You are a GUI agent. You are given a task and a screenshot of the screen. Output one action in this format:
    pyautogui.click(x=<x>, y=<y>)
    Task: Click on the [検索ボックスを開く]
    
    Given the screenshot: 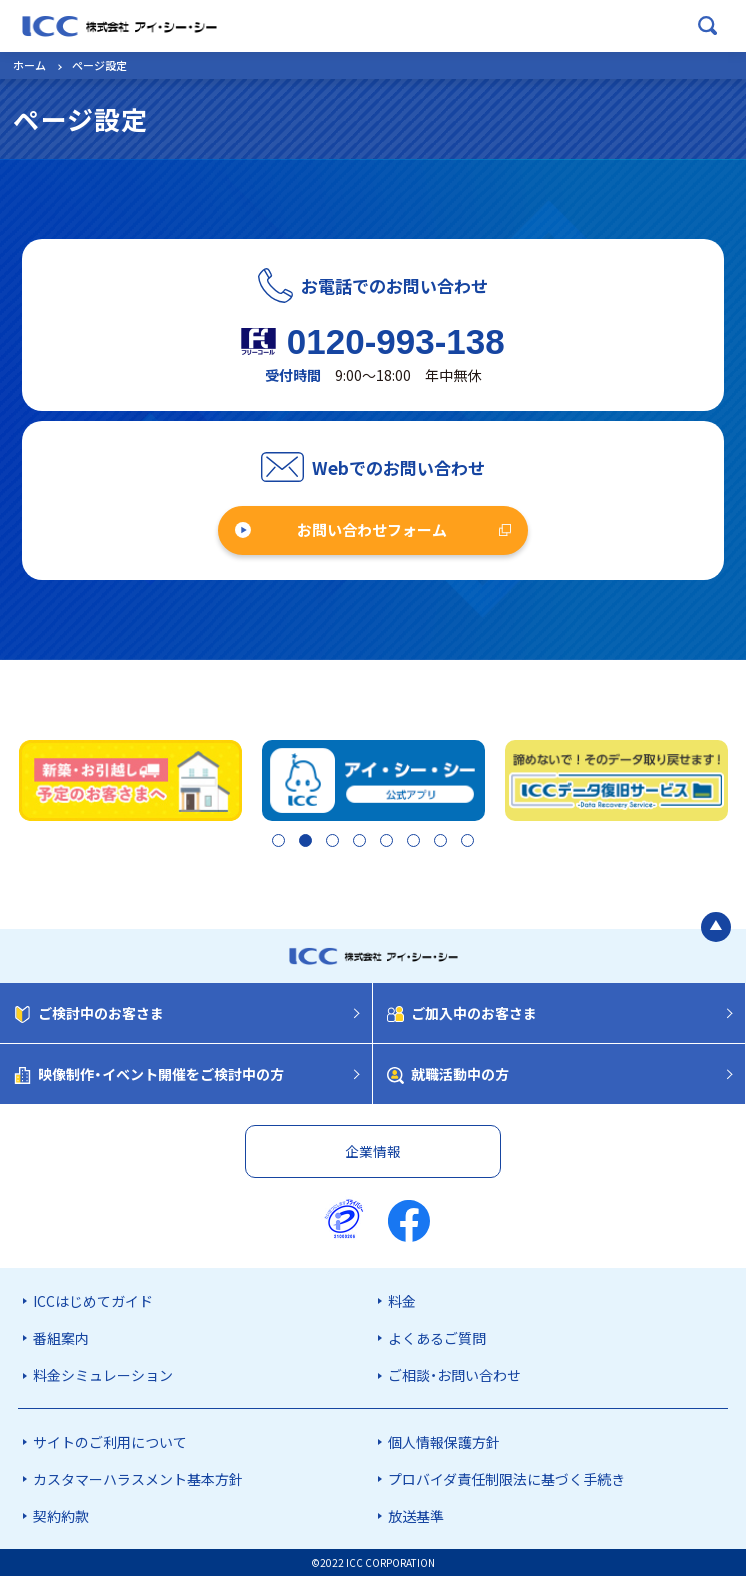 What is the action you would take?
    pyautogui.click(x=708, y=26)
    